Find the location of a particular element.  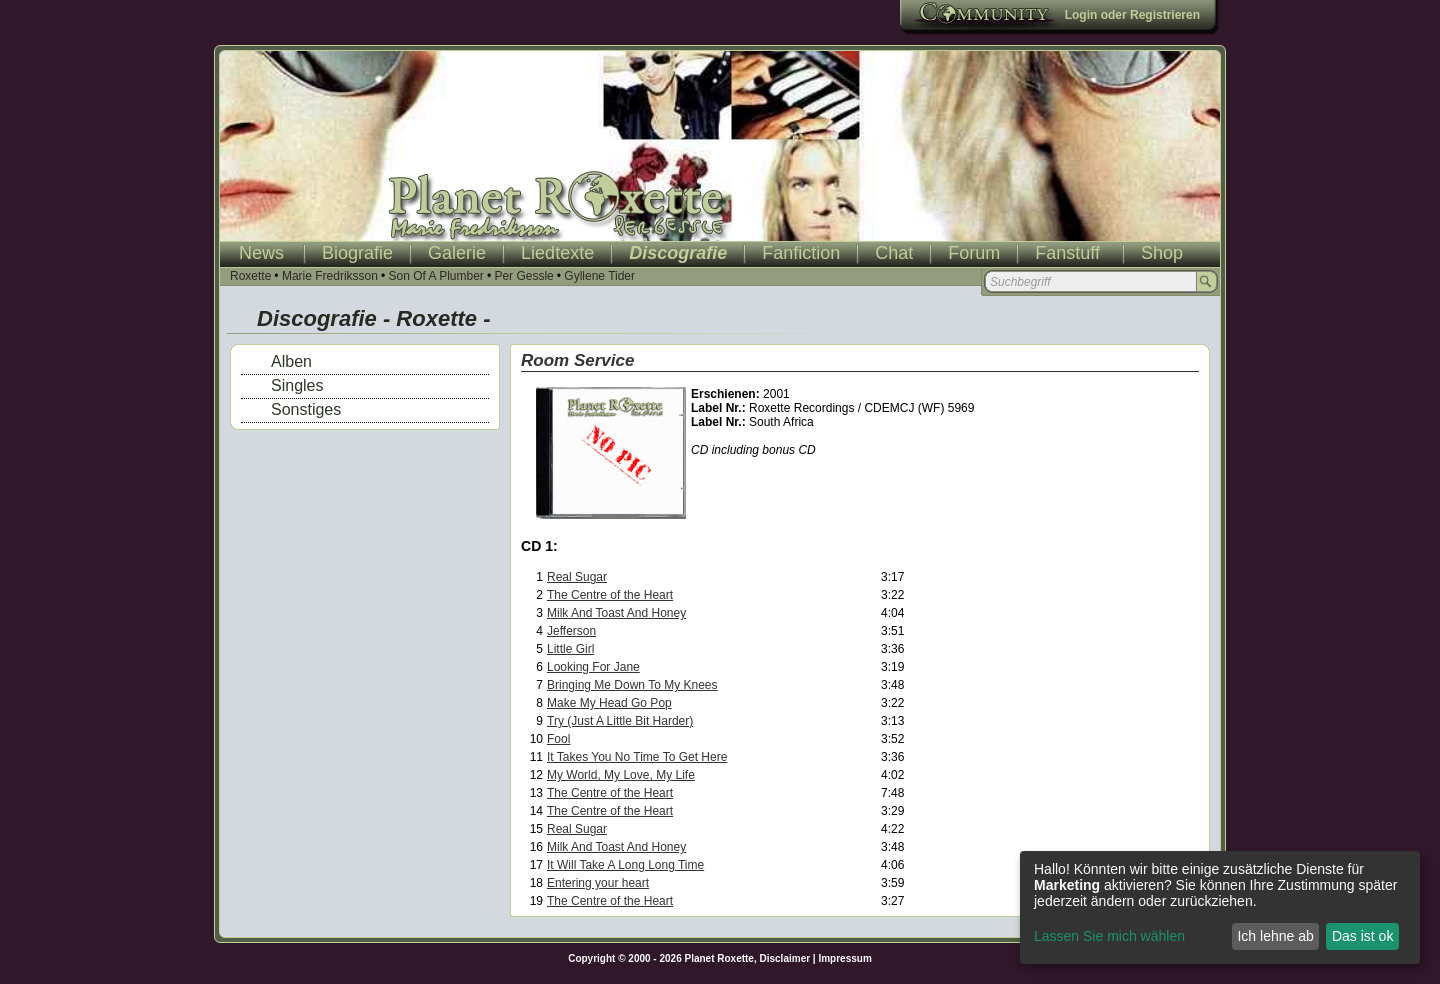

Alben is located at coordinates (291, 361).